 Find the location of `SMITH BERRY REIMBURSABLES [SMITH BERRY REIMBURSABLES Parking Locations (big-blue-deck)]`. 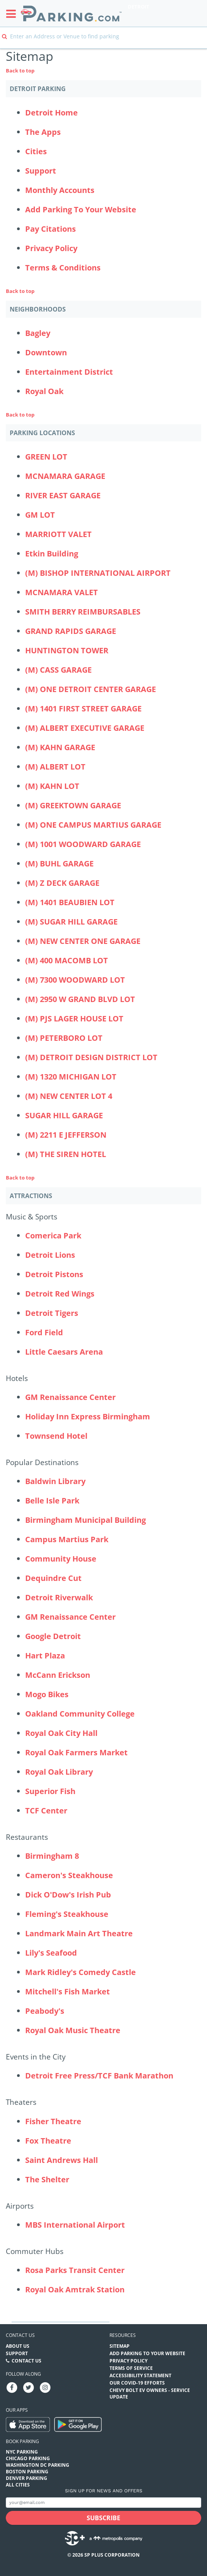

SMITH BERRY REIMBURSABLES [SMITH BERRY REIMBURSABLES Parking Locations (big-blue-deck)] is located at coordinates (82, 611).